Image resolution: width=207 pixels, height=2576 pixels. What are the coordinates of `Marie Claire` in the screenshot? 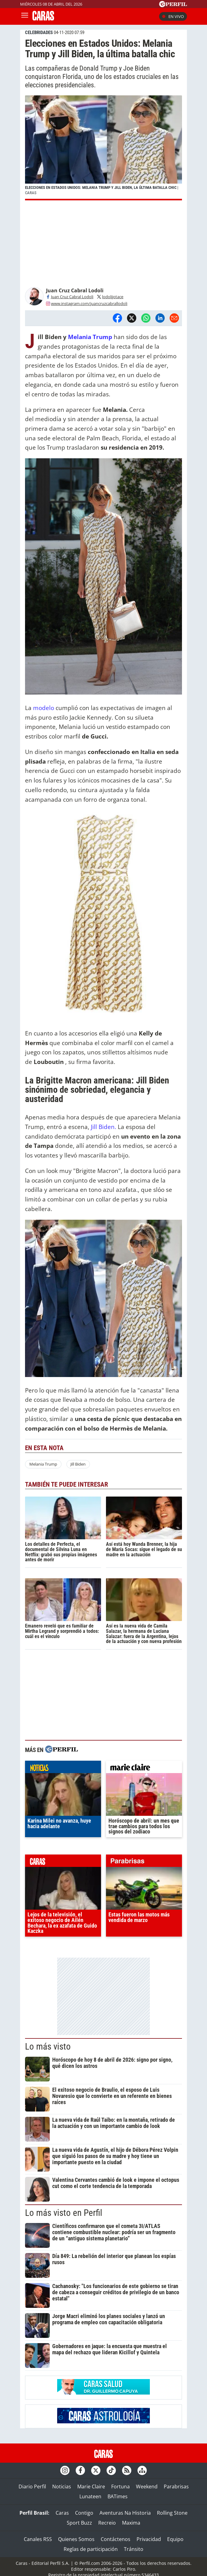 It's located at (91, 2486).